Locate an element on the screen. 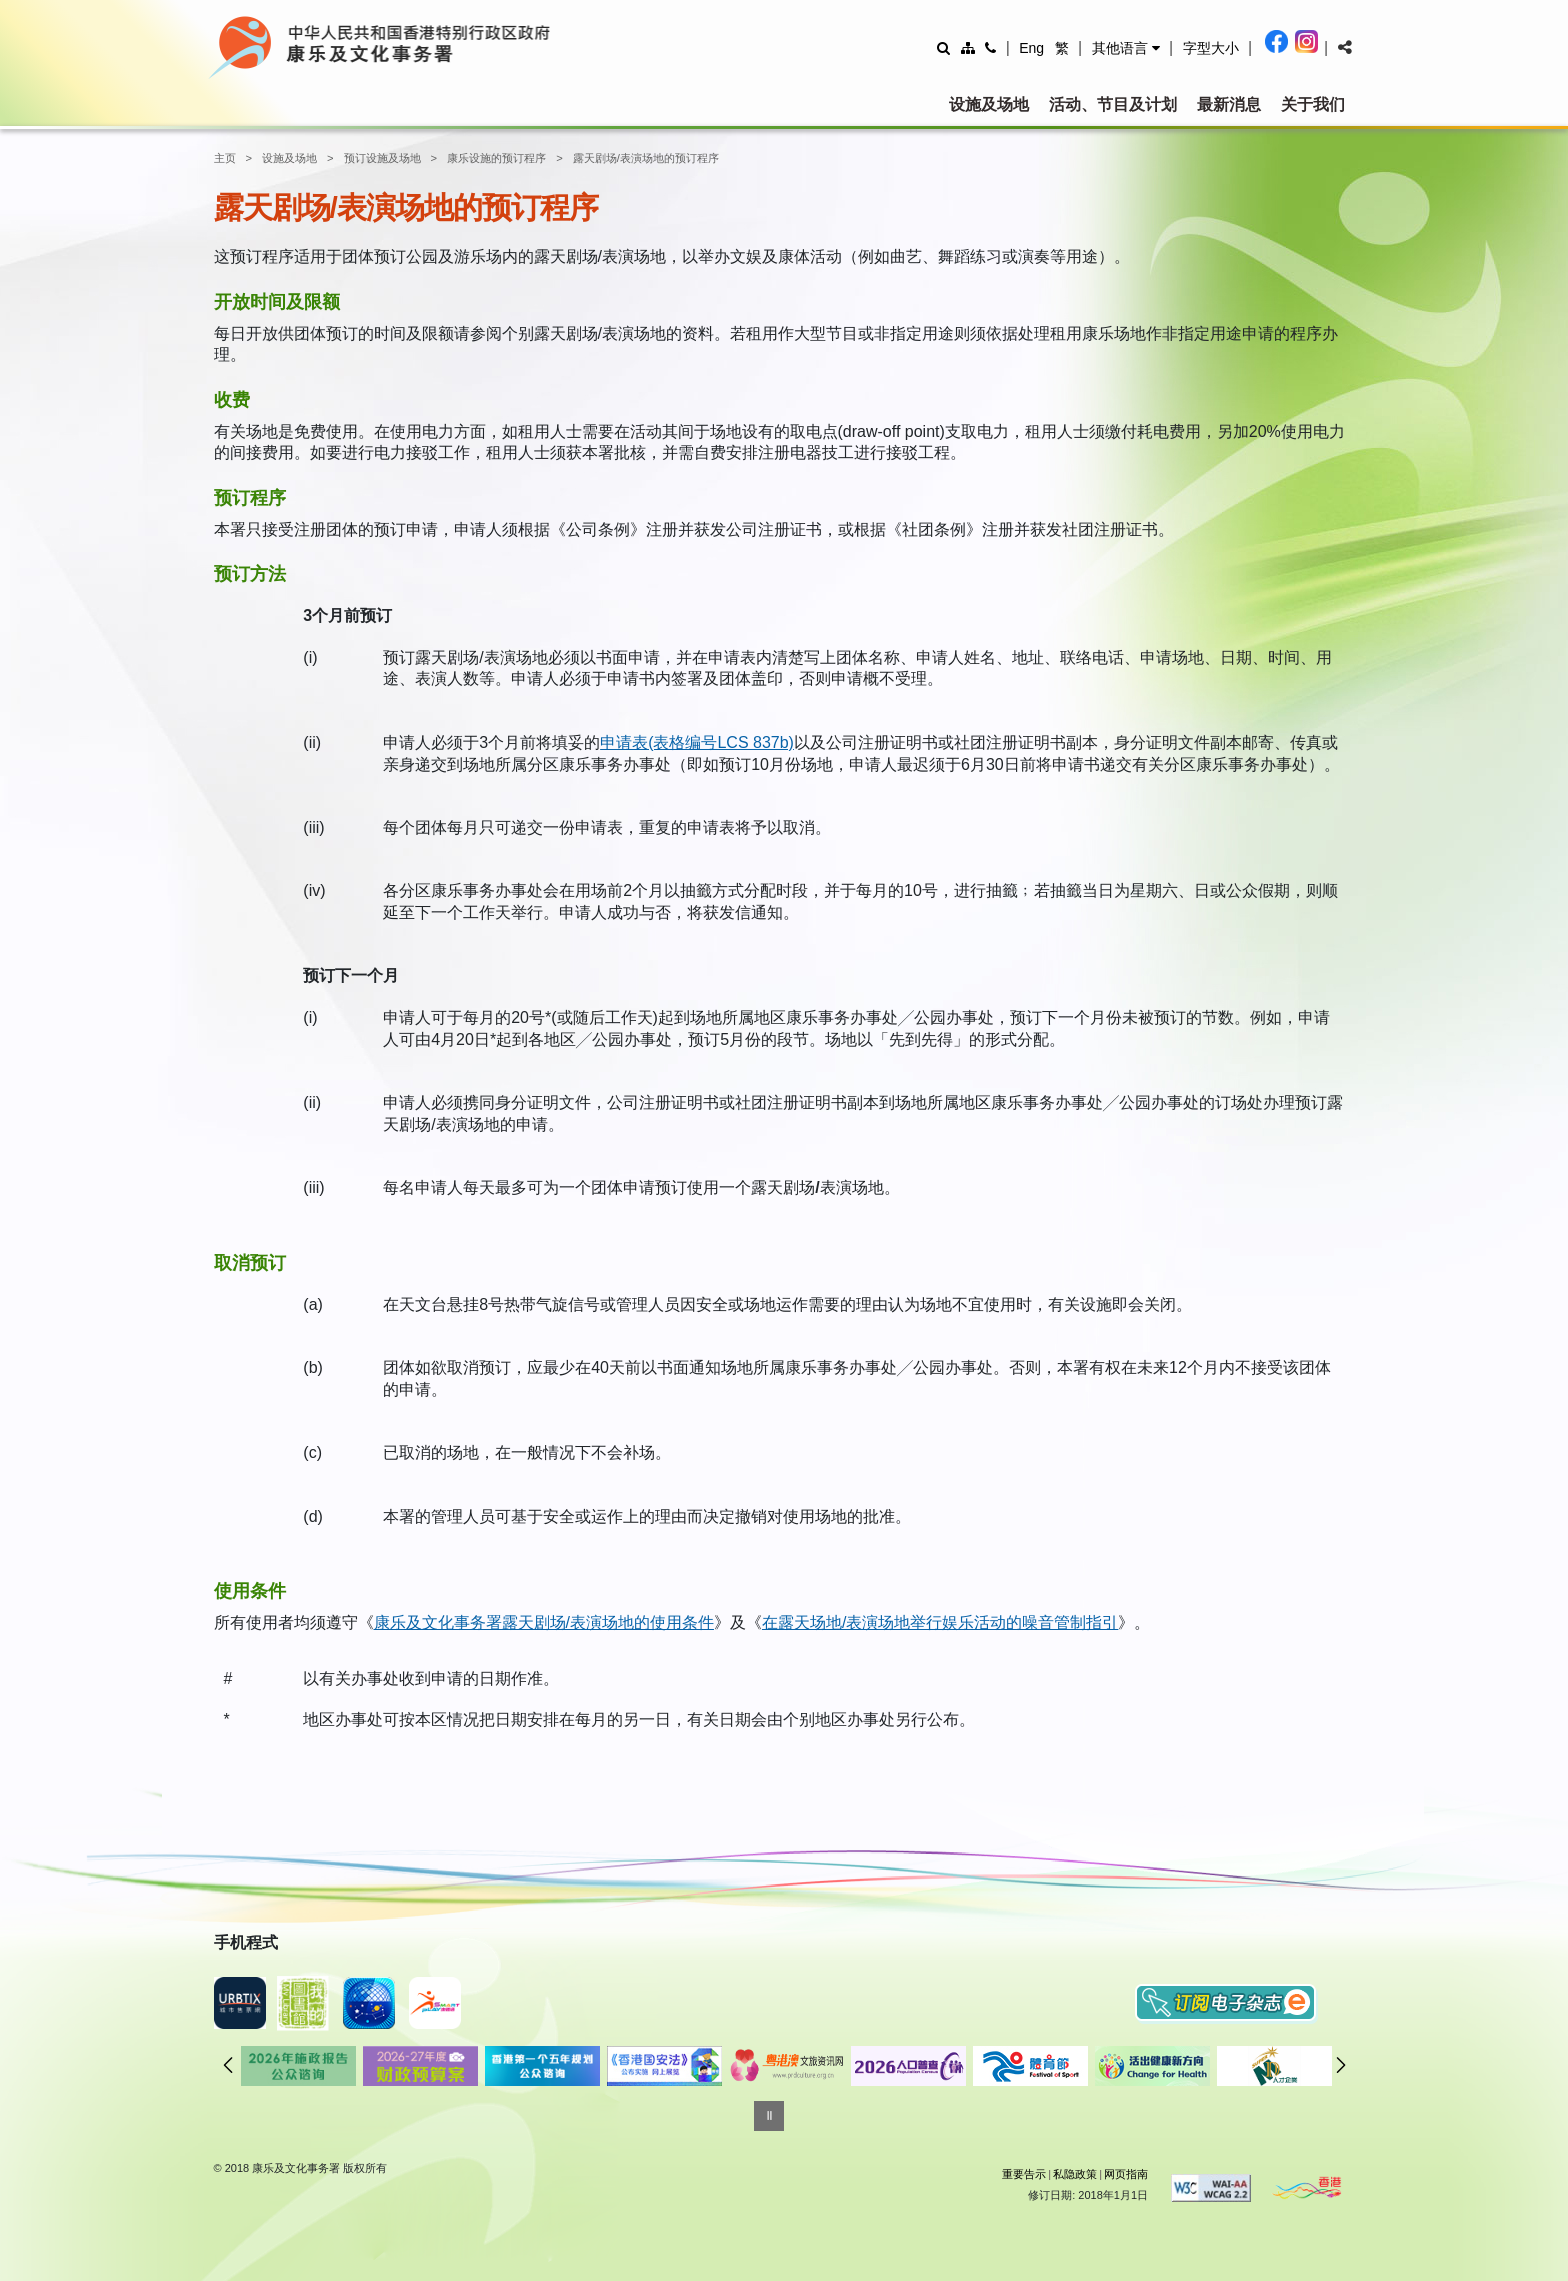 This screenshot has width=1568, height=2281. 往后 is located at coordinates (1341, 2065).